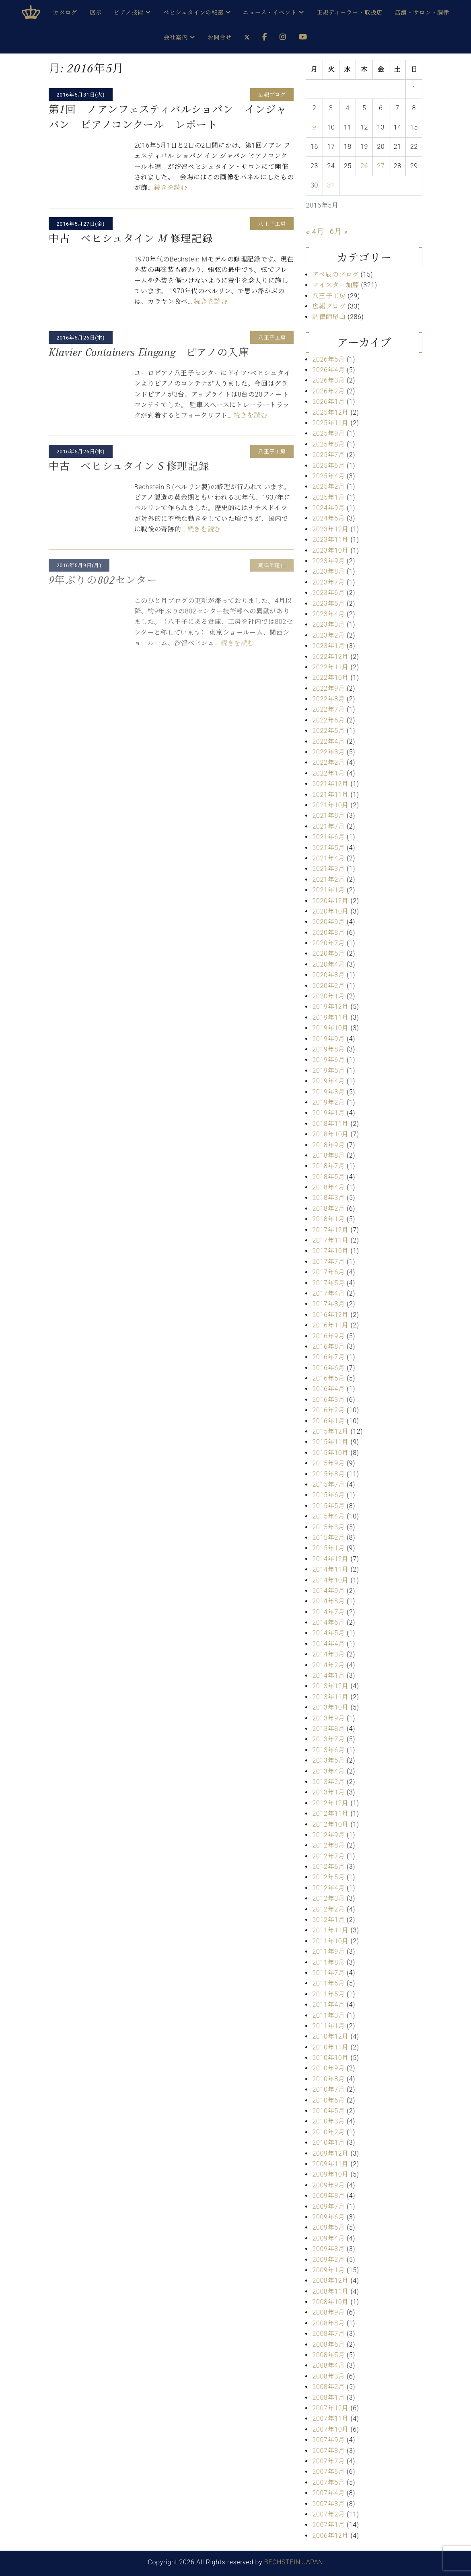 This screenshot has height=2576, width=471. I want to click on 2014年7月, so click(328, 1612).